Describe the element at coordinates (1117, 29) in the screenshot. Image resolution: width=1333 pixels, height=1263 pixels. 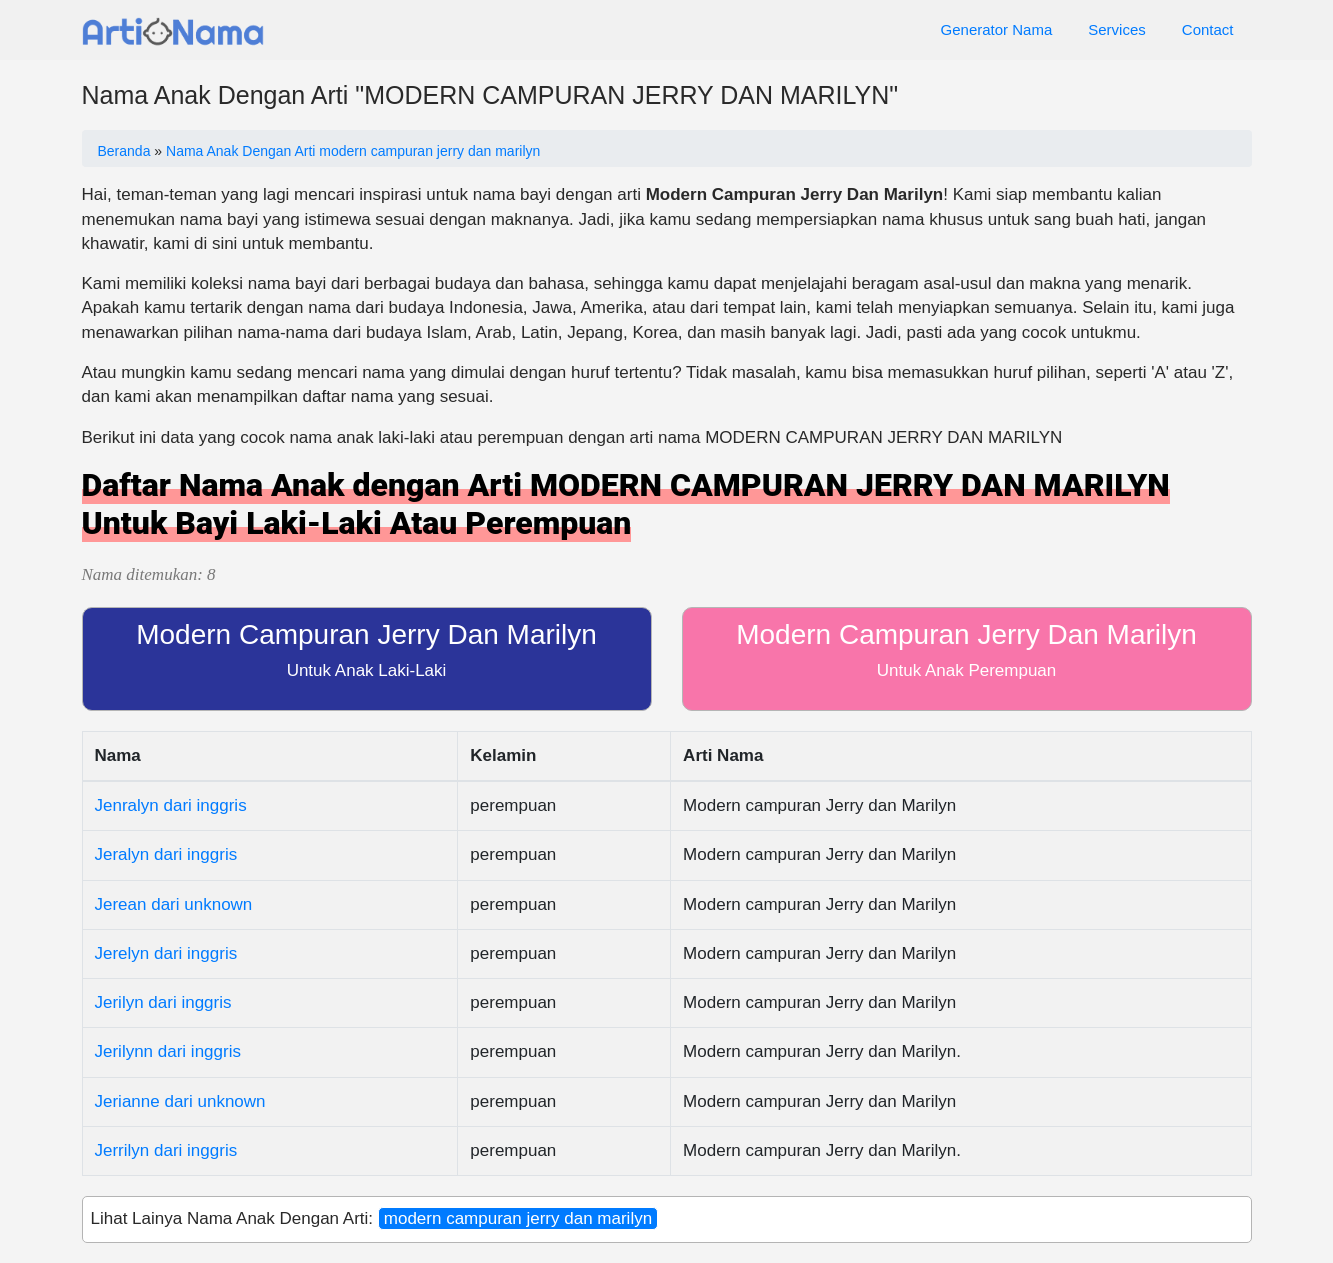
I see `Services` at that location.